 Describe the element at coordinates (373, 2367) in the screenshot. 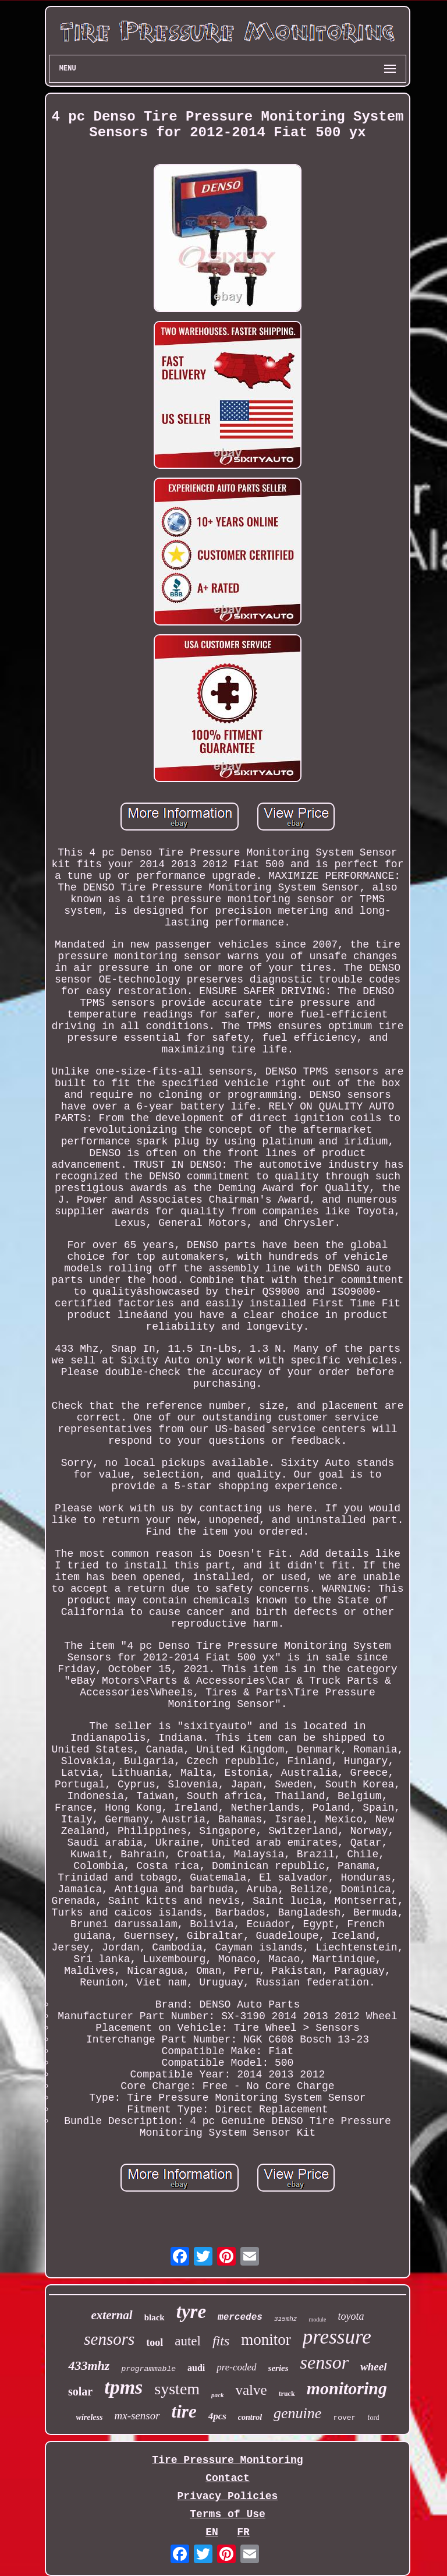

I see `wheel` at that location.